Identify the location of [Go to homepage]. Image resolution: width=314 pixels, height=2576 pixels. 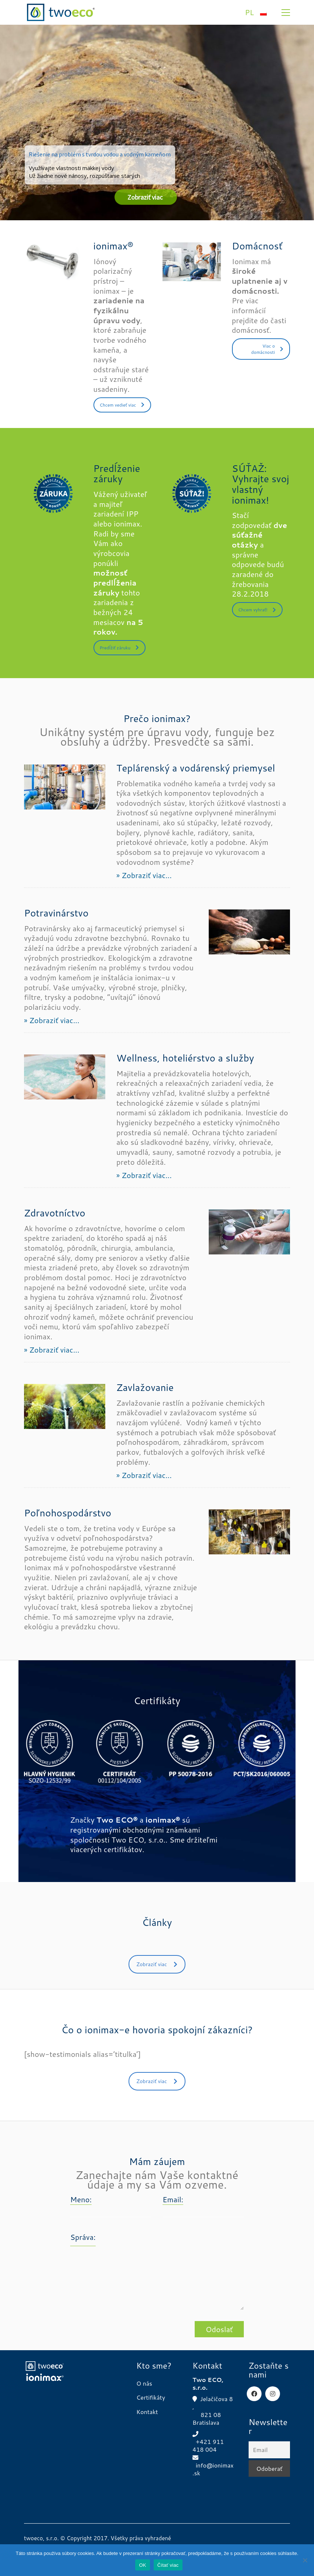
(61, 12).